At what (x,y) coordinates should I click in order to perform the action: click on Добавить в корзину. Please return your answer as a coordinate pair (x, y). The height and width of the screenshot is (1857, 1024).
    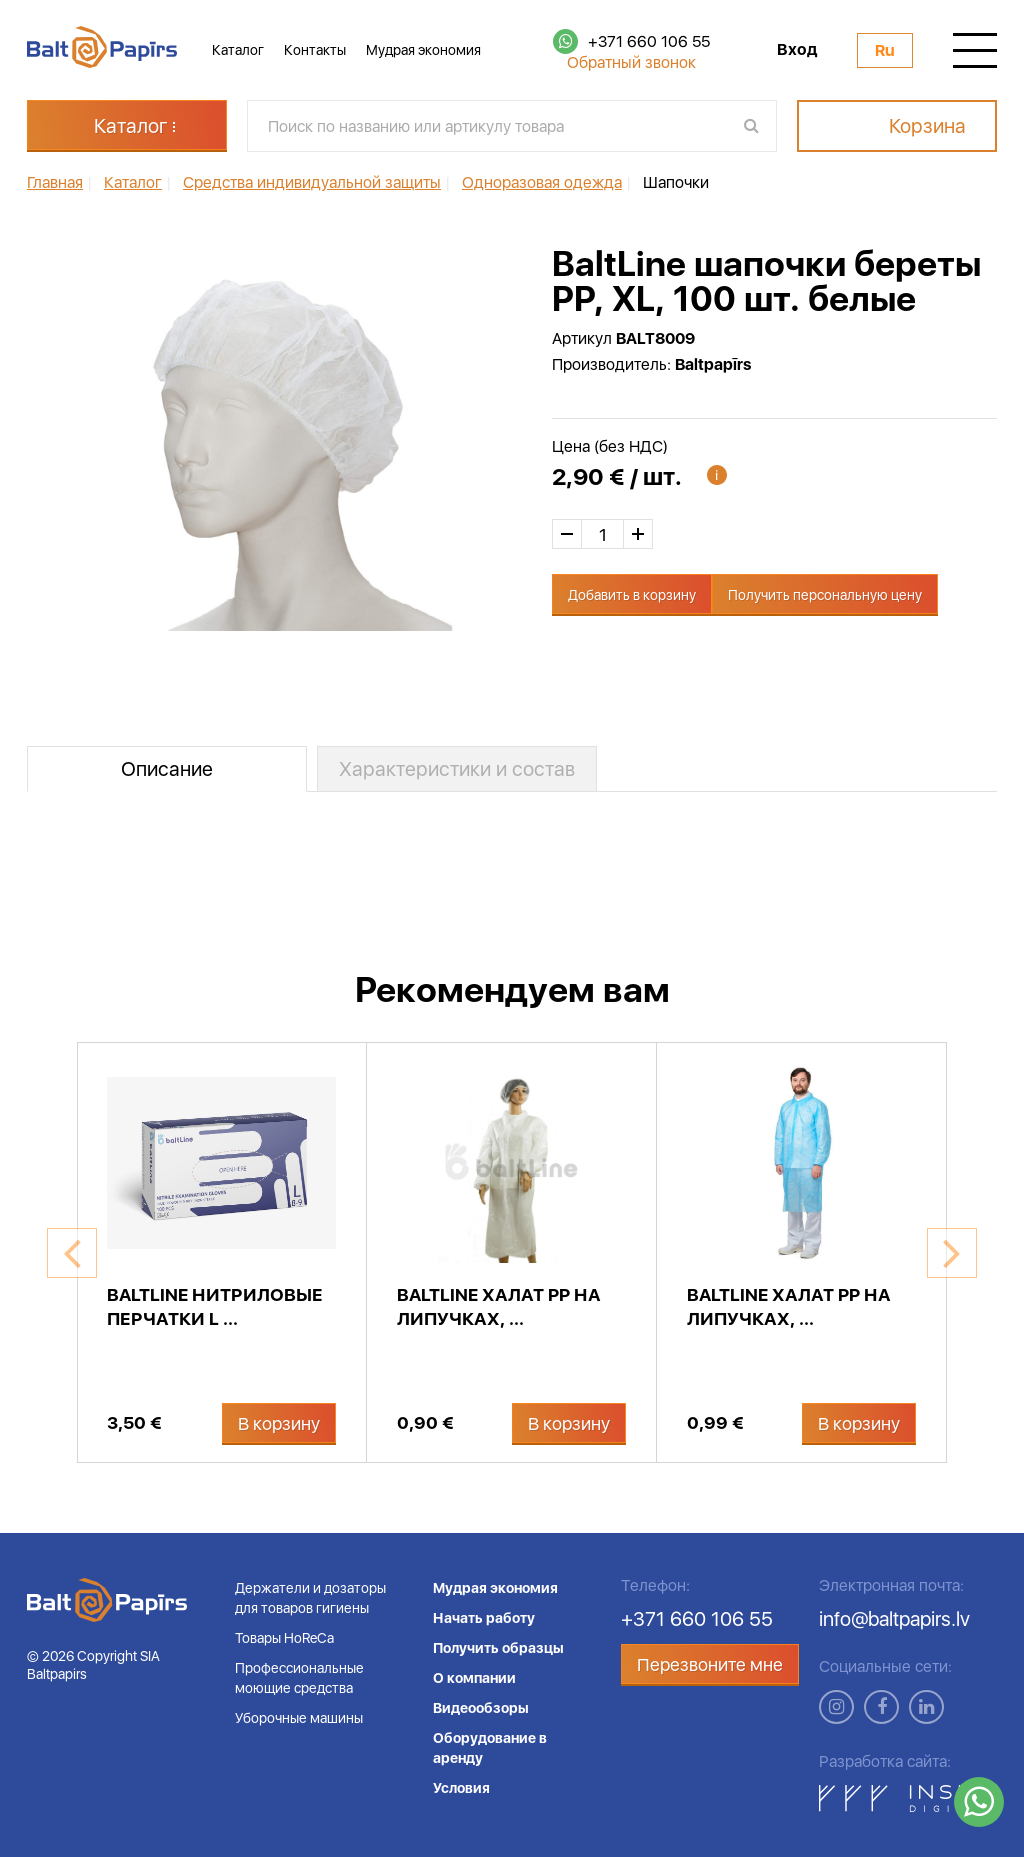
    Looking at the image, I should click on (632, 595).